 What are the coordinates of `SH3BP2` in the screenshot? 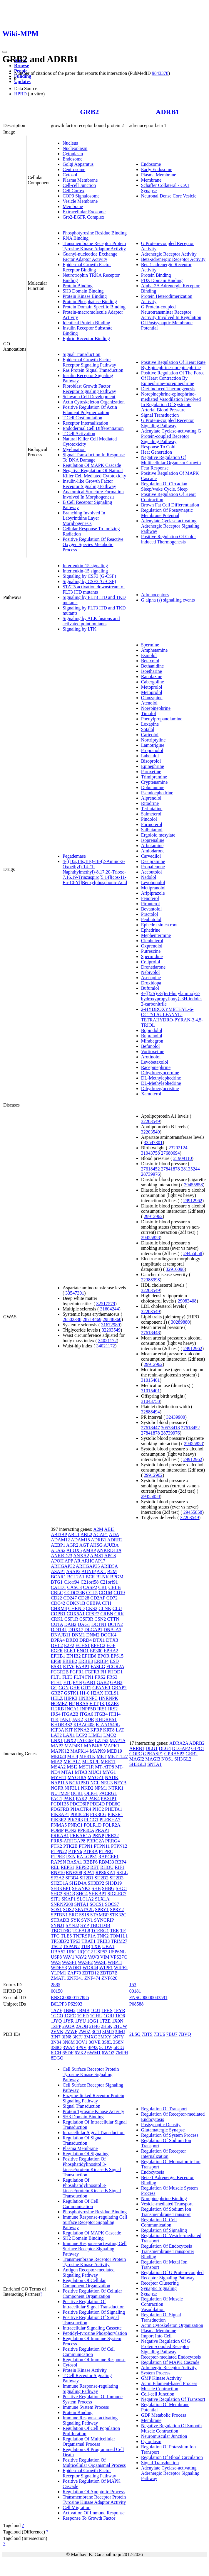 It's located at (96, 1883).